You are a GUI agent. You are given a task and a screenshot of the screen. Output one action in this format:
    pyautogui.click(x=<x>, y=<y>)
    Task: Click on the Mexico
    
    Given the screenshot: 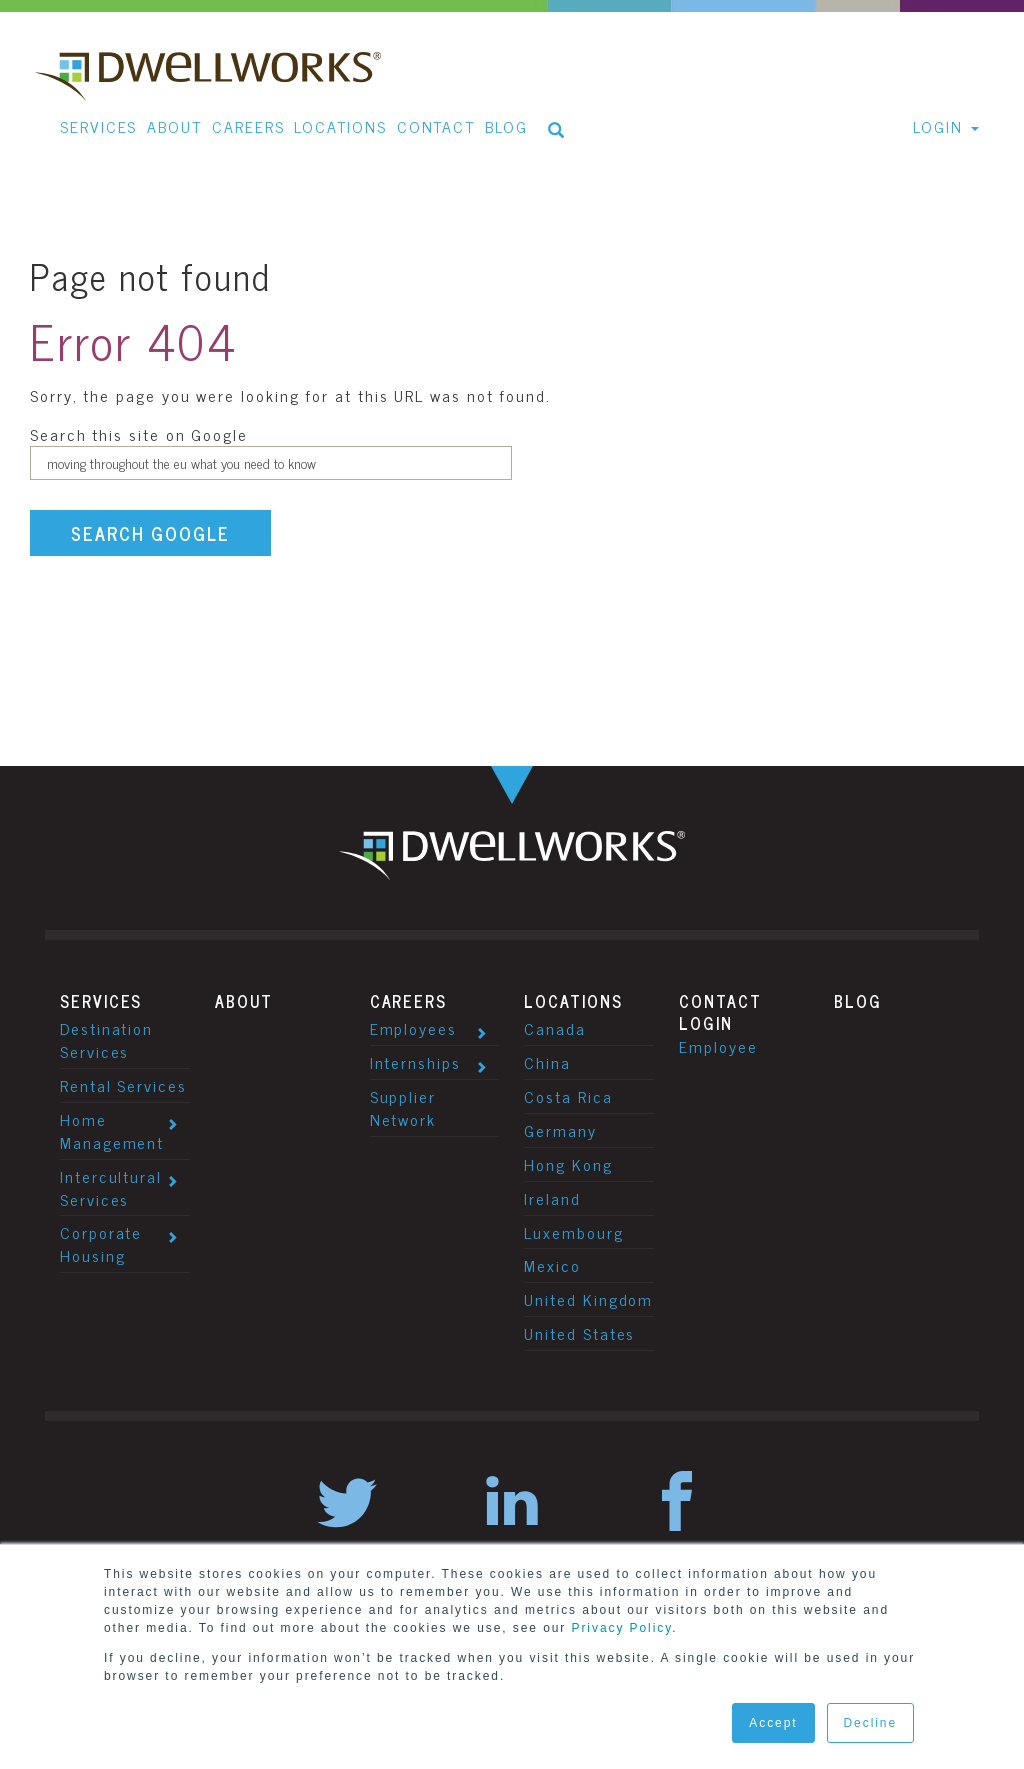 What is the action you would take?
    pyautogui.click(x=552, y=1265)
    